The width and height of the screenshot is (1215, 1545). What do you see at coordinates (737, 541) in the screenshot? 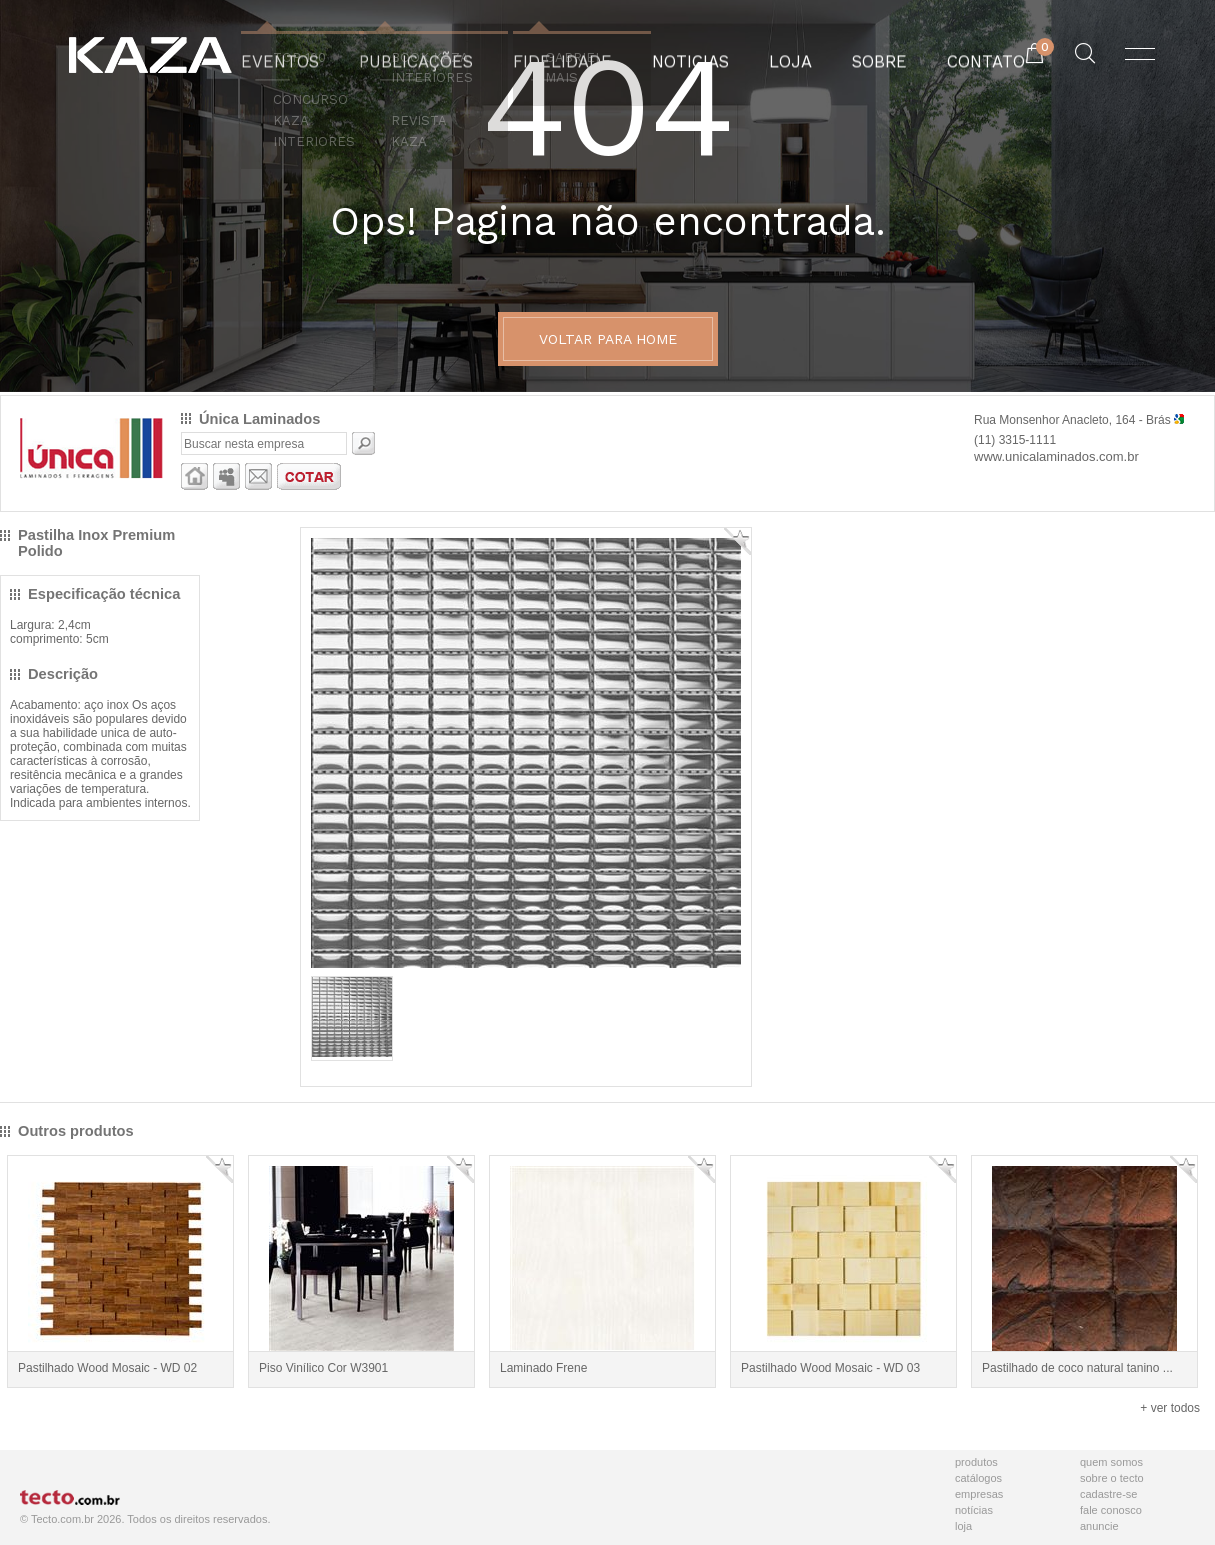
I see `Adicionar Favorito` at bounding box center [737, 541].